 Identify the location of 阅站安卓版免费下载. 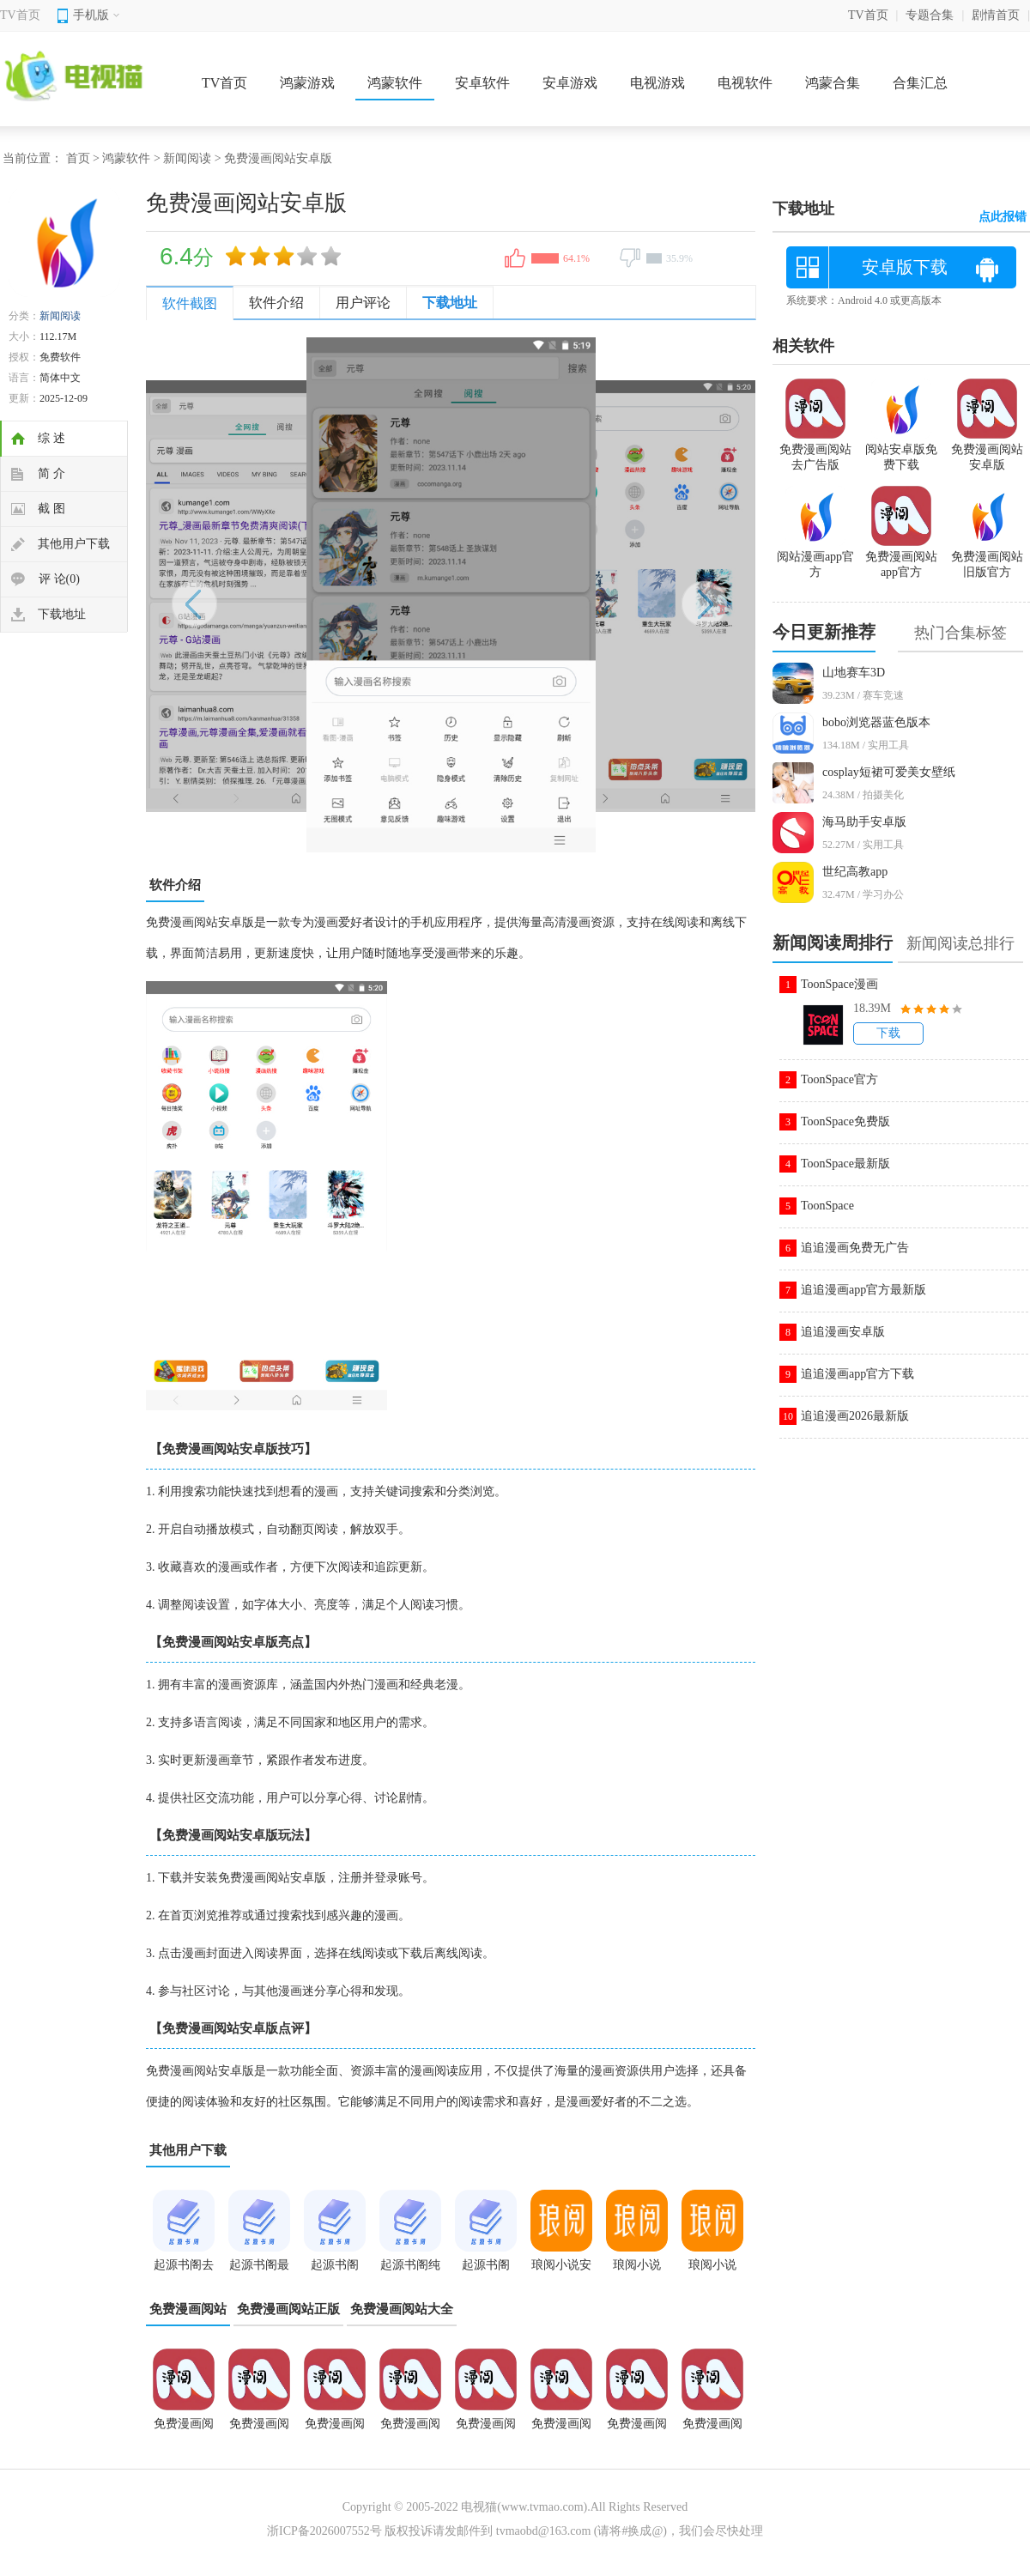
(901, 449).